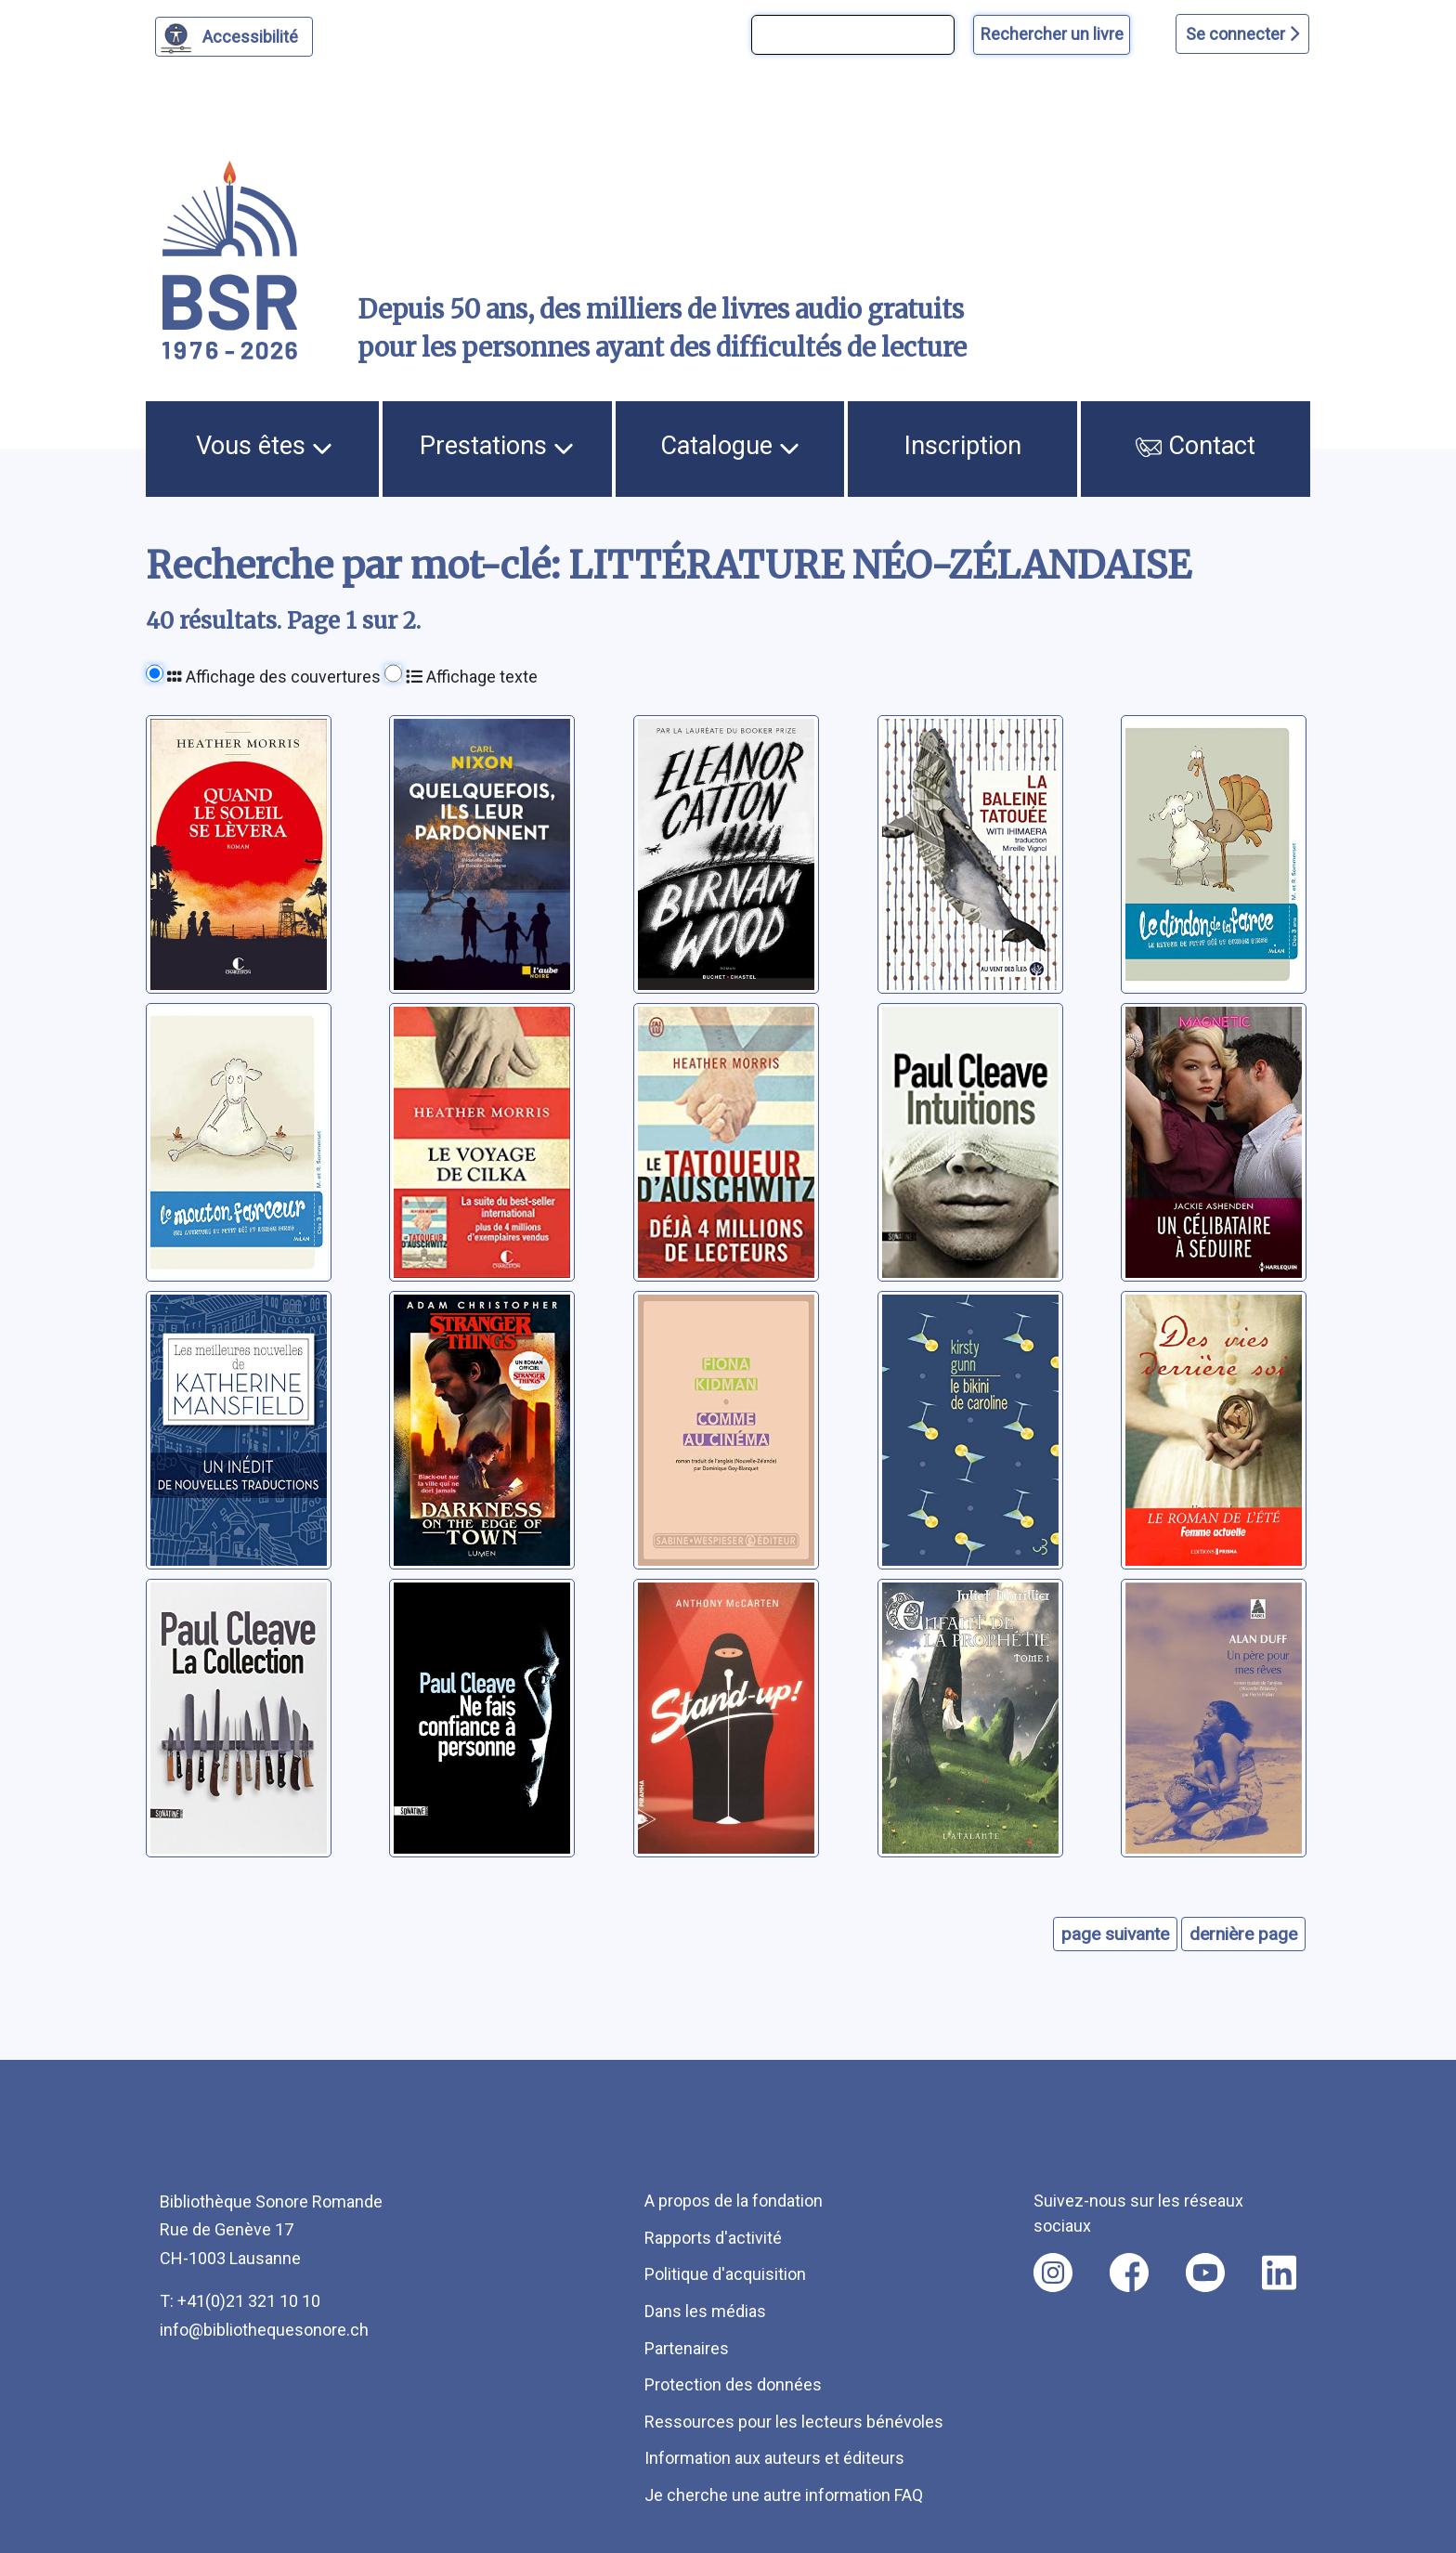 The height and width of the screenshot is (2553, 1456). I want to click on [Nous suivre sur youtube [nouvel onglet]], so click(1205, 2272).